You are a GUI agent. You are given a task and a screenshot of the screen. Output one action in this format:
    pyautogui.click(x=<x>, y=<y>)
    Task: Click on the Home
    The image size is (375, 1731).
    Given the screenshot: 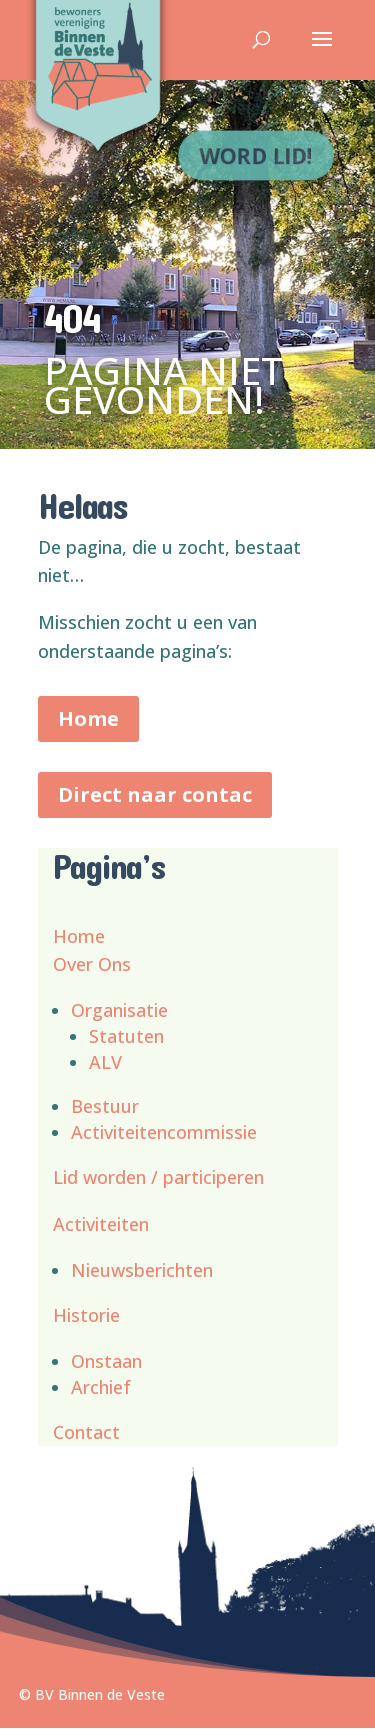 What is the action you would take?
    pyautogui.click(x=88, y=718)
    